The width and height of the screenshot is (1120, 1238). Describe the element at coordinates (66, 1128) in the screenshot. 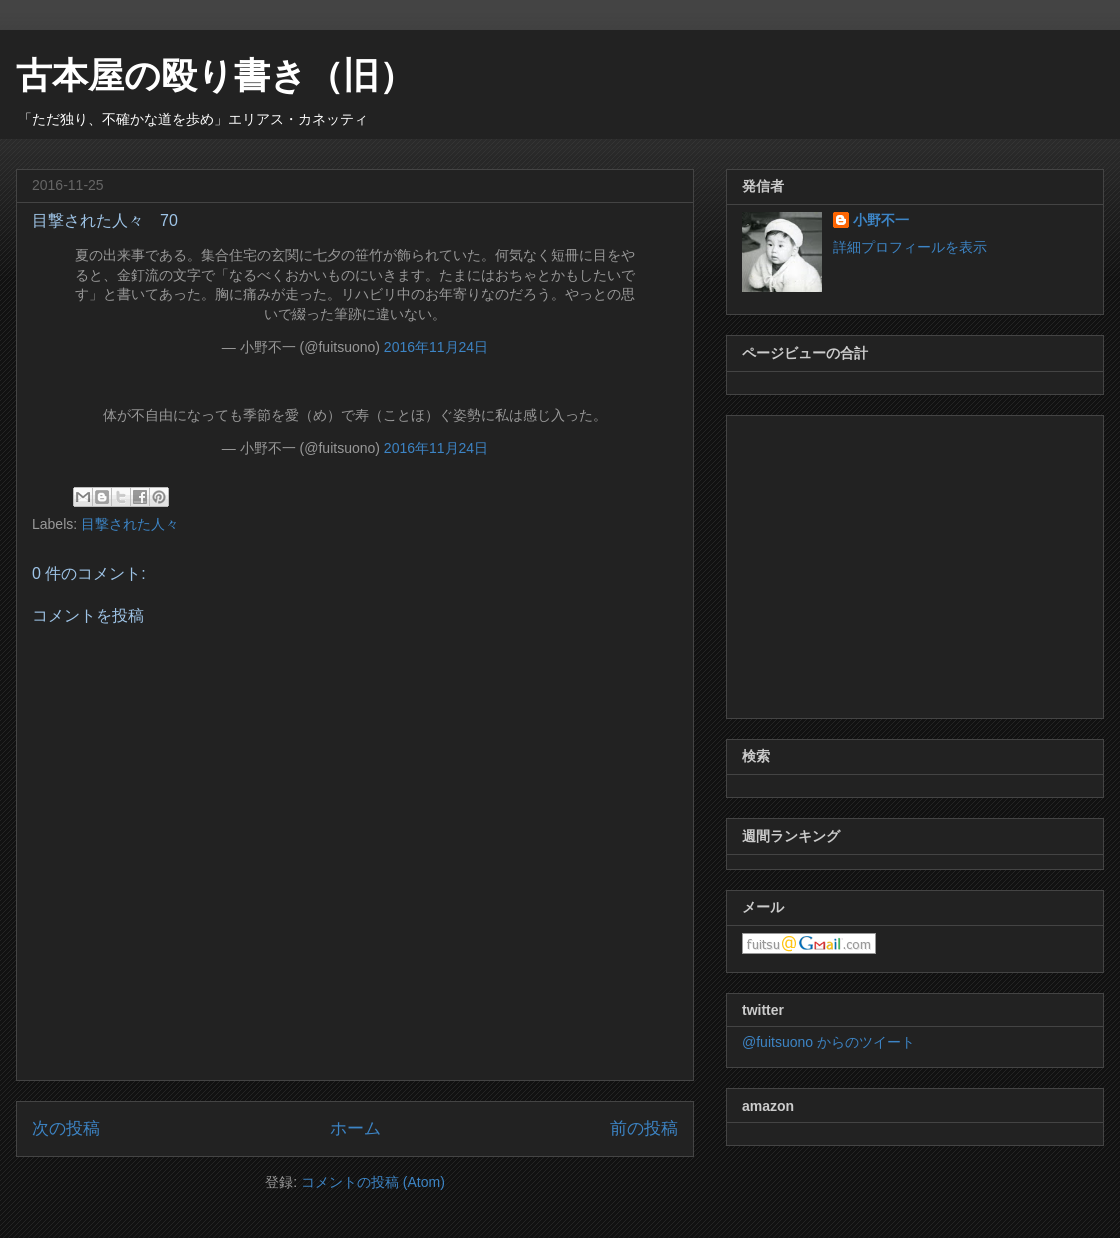

I see `次の投稿` at that location.